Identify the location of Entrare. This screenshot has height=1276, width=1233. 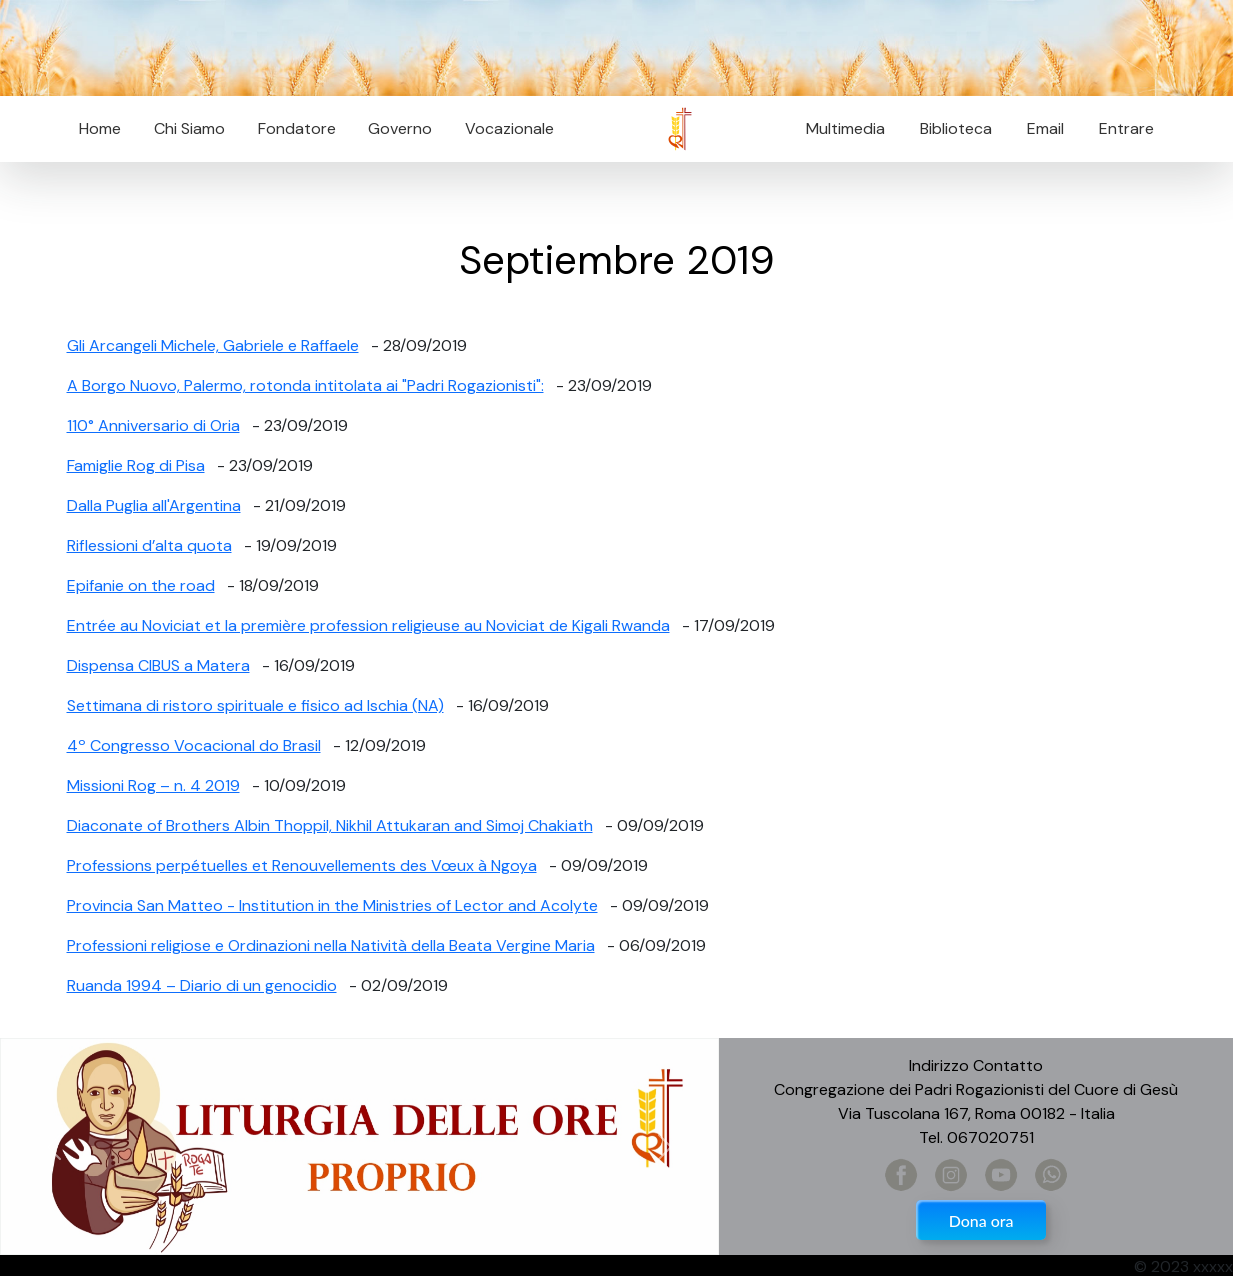
(1126, 128).